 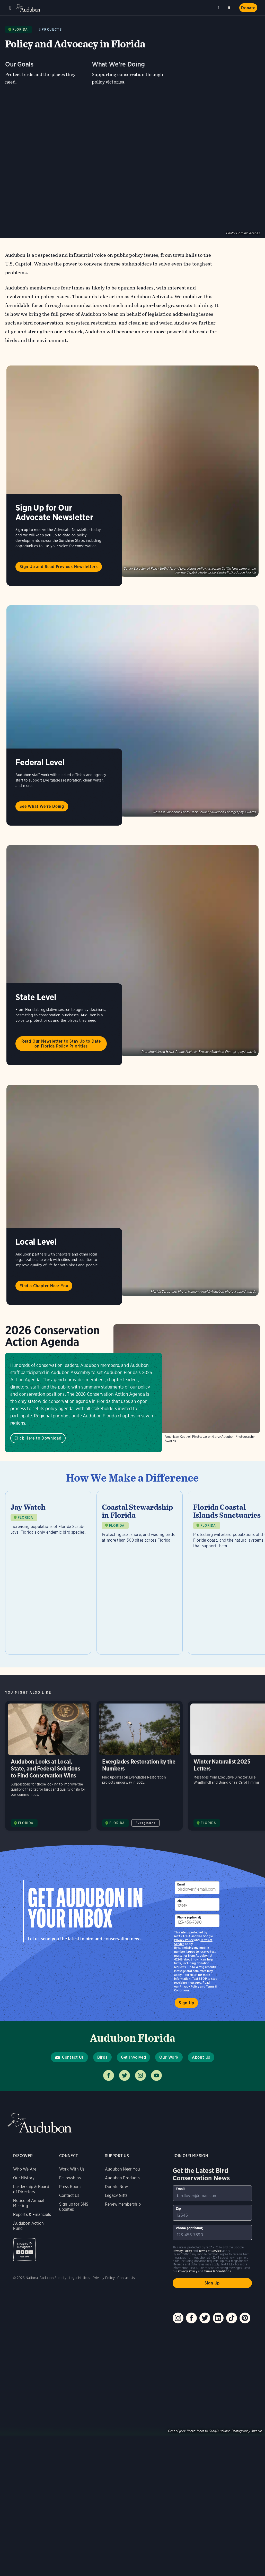 I want to click on Click Here to Download, so click(x=37, y=1438).